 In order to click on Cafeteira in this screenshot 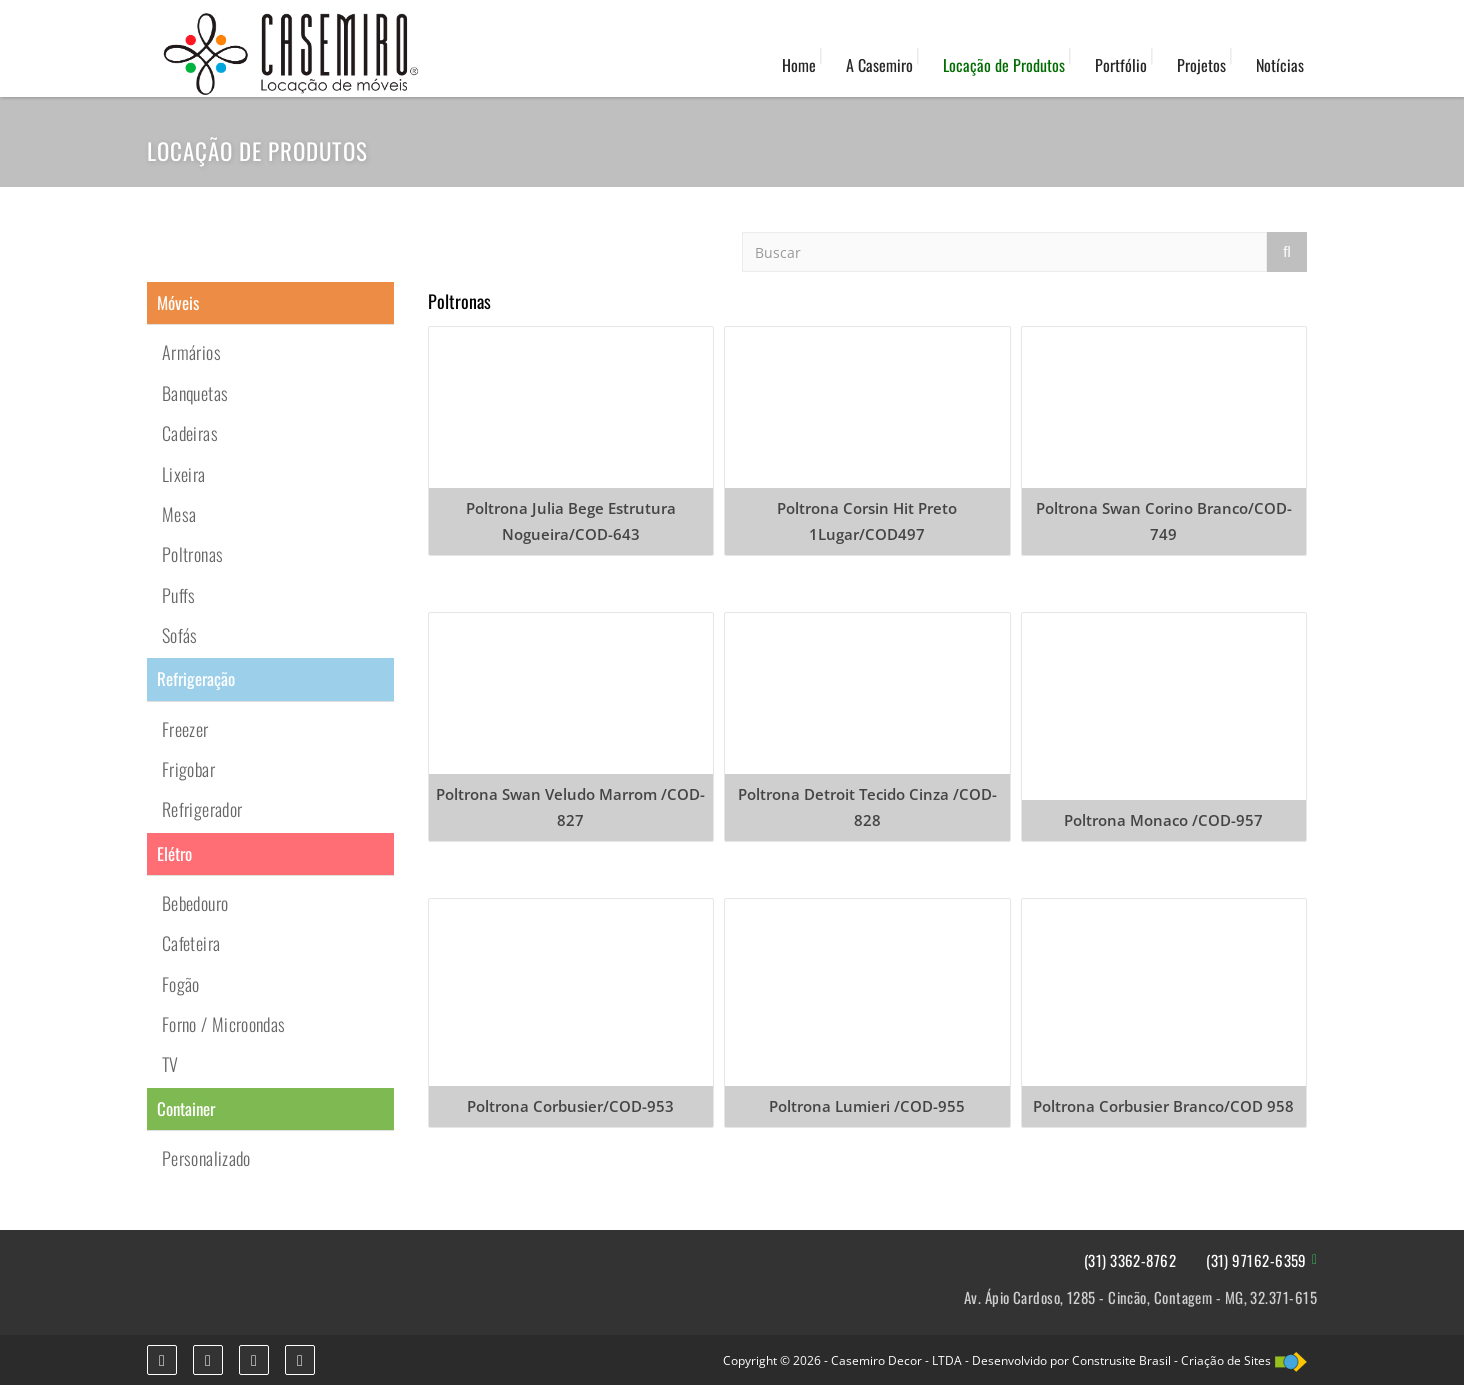, I will do `click(191, 943)`.